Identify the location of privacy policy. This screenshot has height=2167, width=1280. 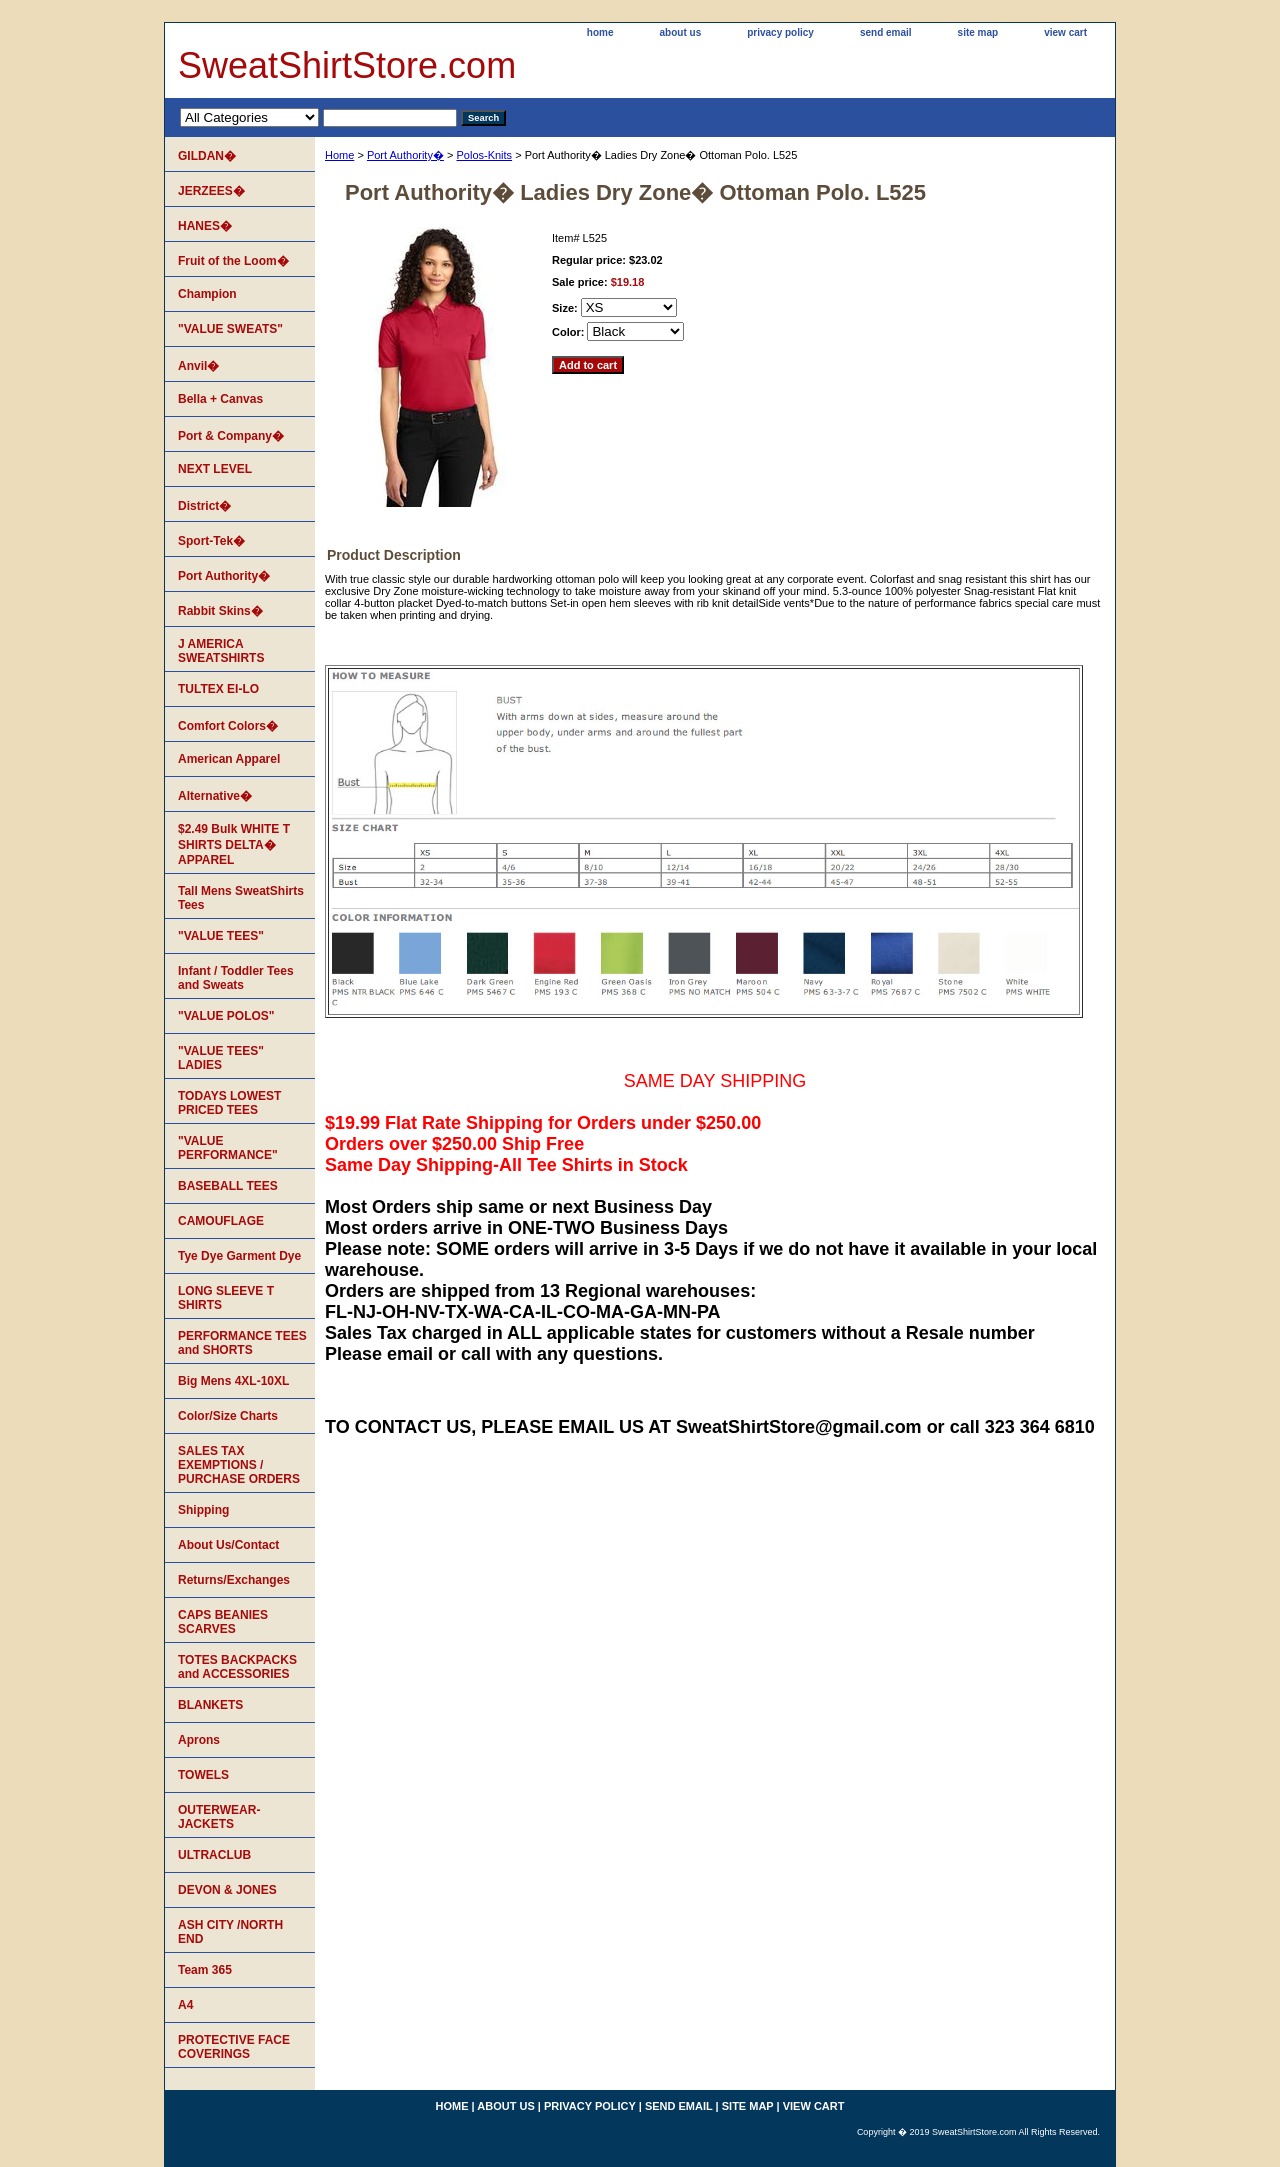
(780, 32).